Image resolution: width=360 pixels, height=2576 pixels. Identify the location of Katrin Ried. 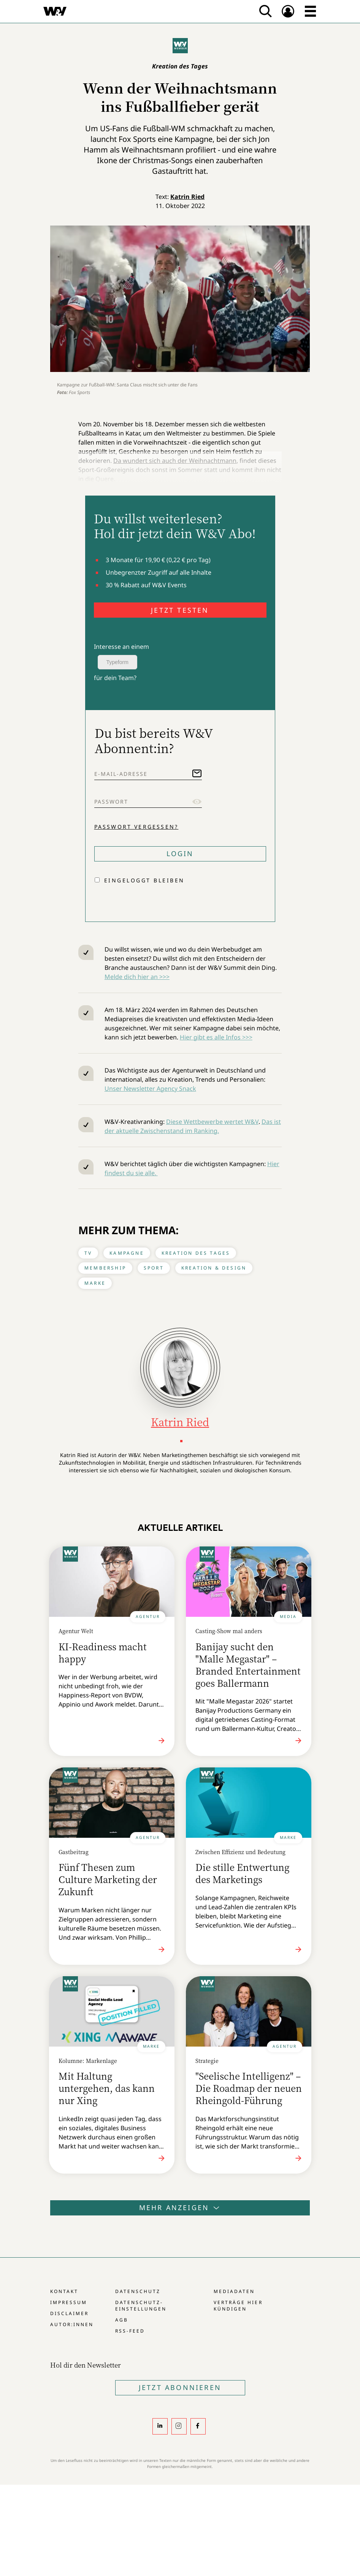
(187, 196).